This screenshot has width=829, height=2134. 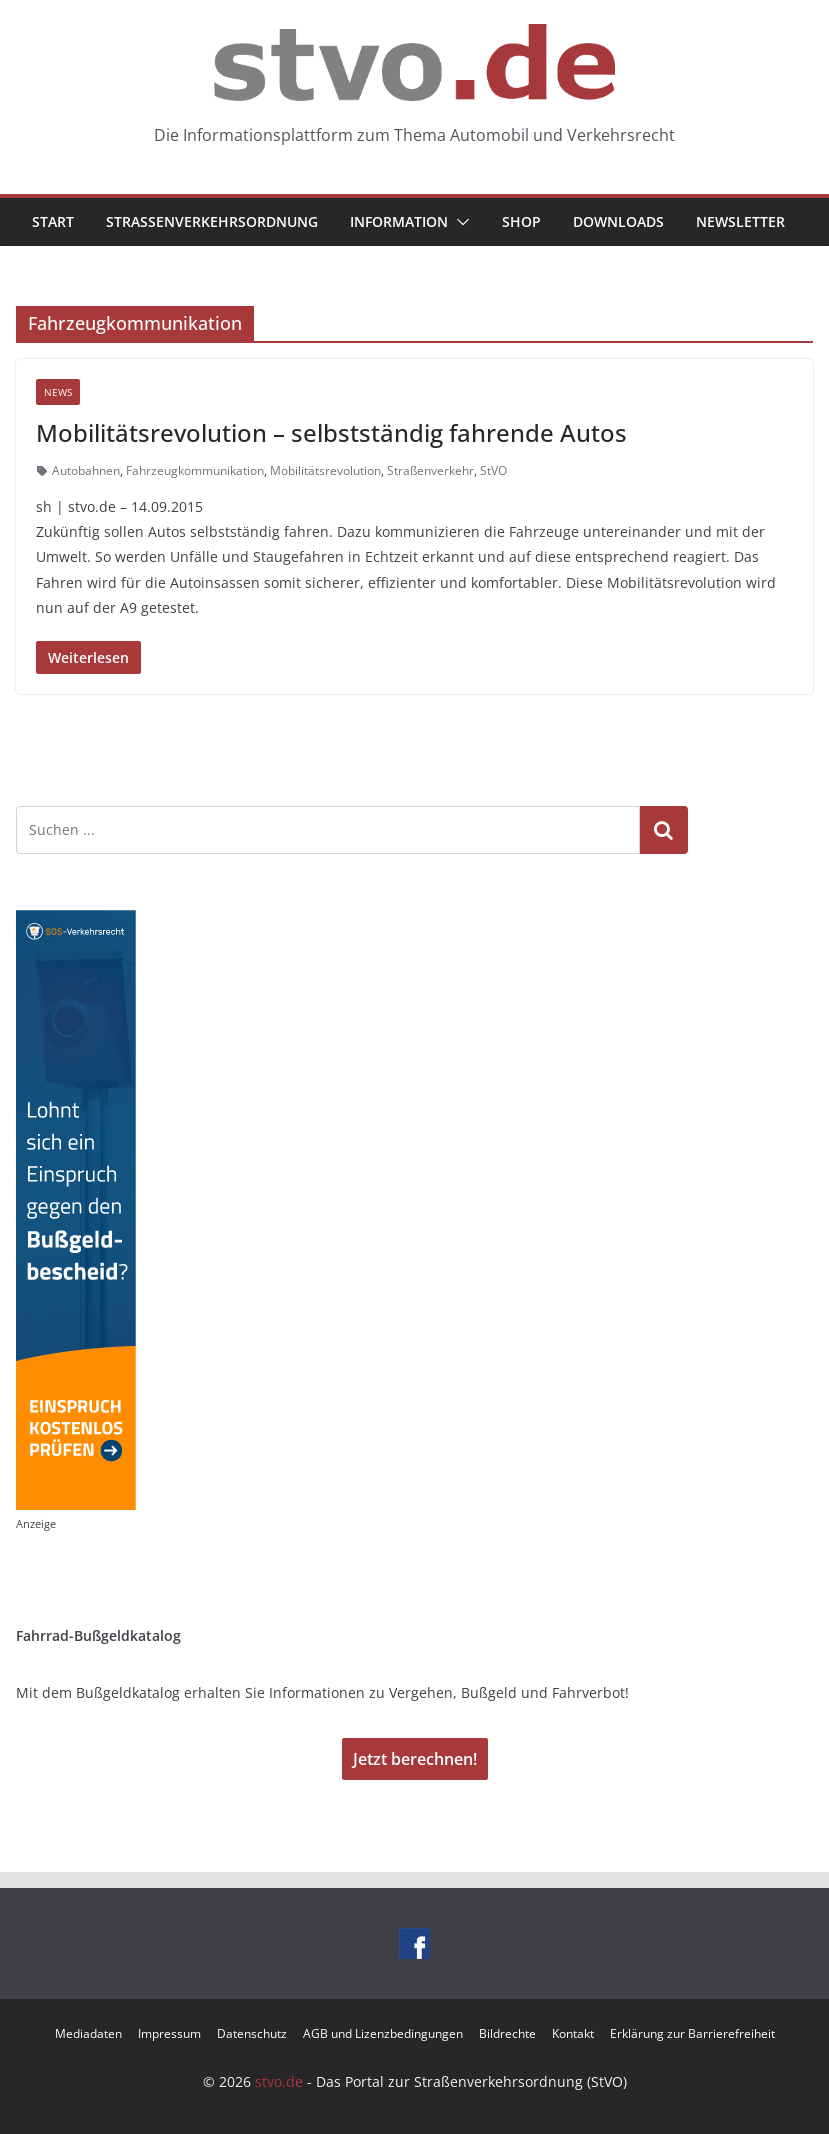 What do you see at coordinates (383, 2033) in the screenshot?
I see `AGB und Lizenzbedingungen` at bounding box center [383, 2033].